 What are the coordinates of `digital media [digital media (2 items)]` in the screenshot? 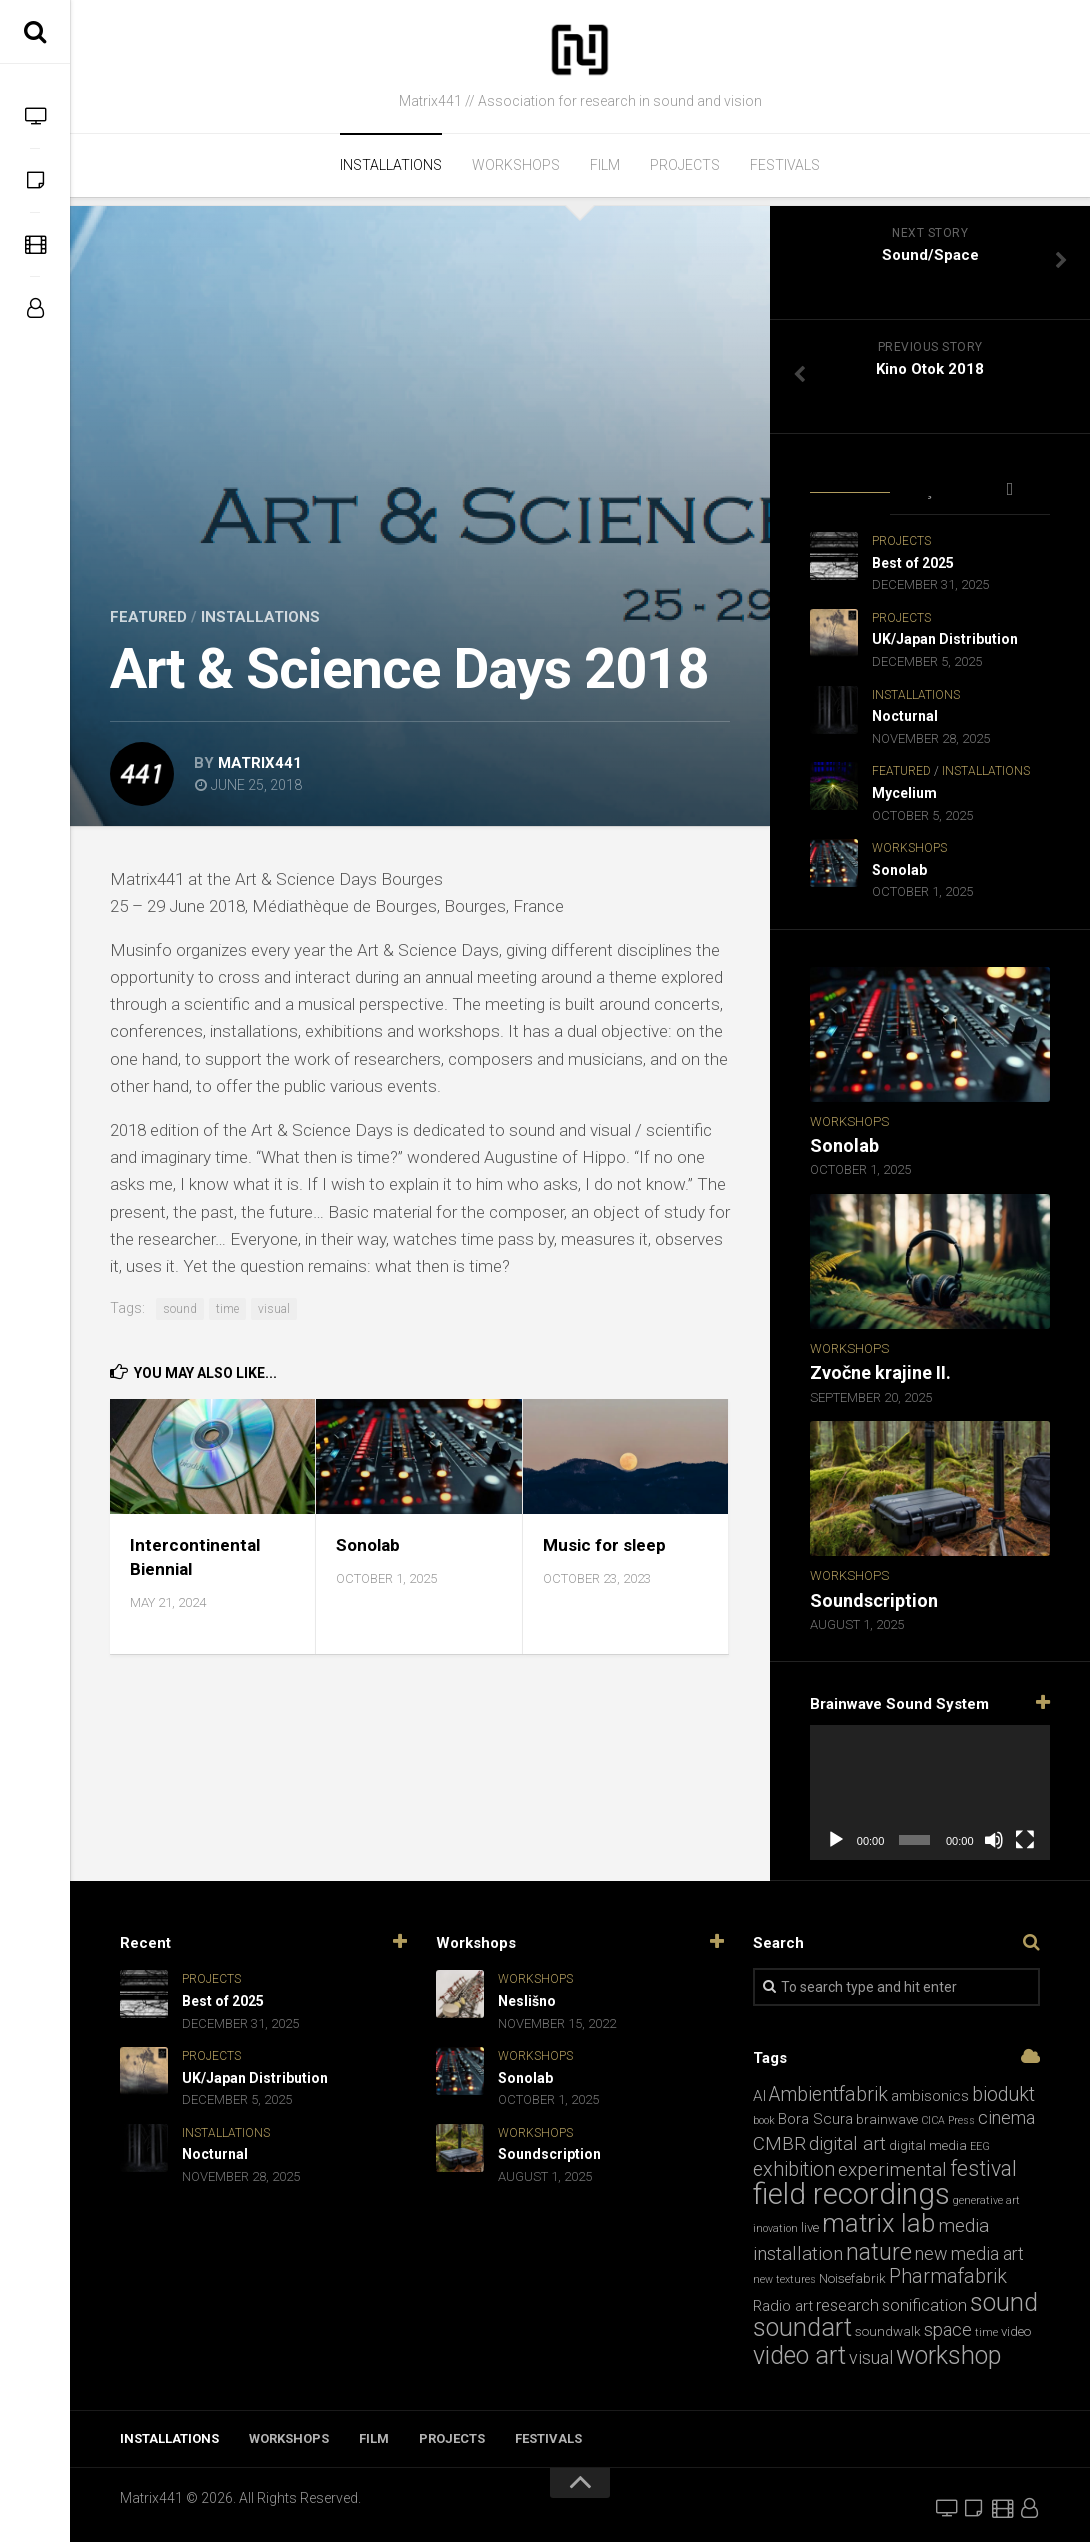 It's located at (928, 2145).